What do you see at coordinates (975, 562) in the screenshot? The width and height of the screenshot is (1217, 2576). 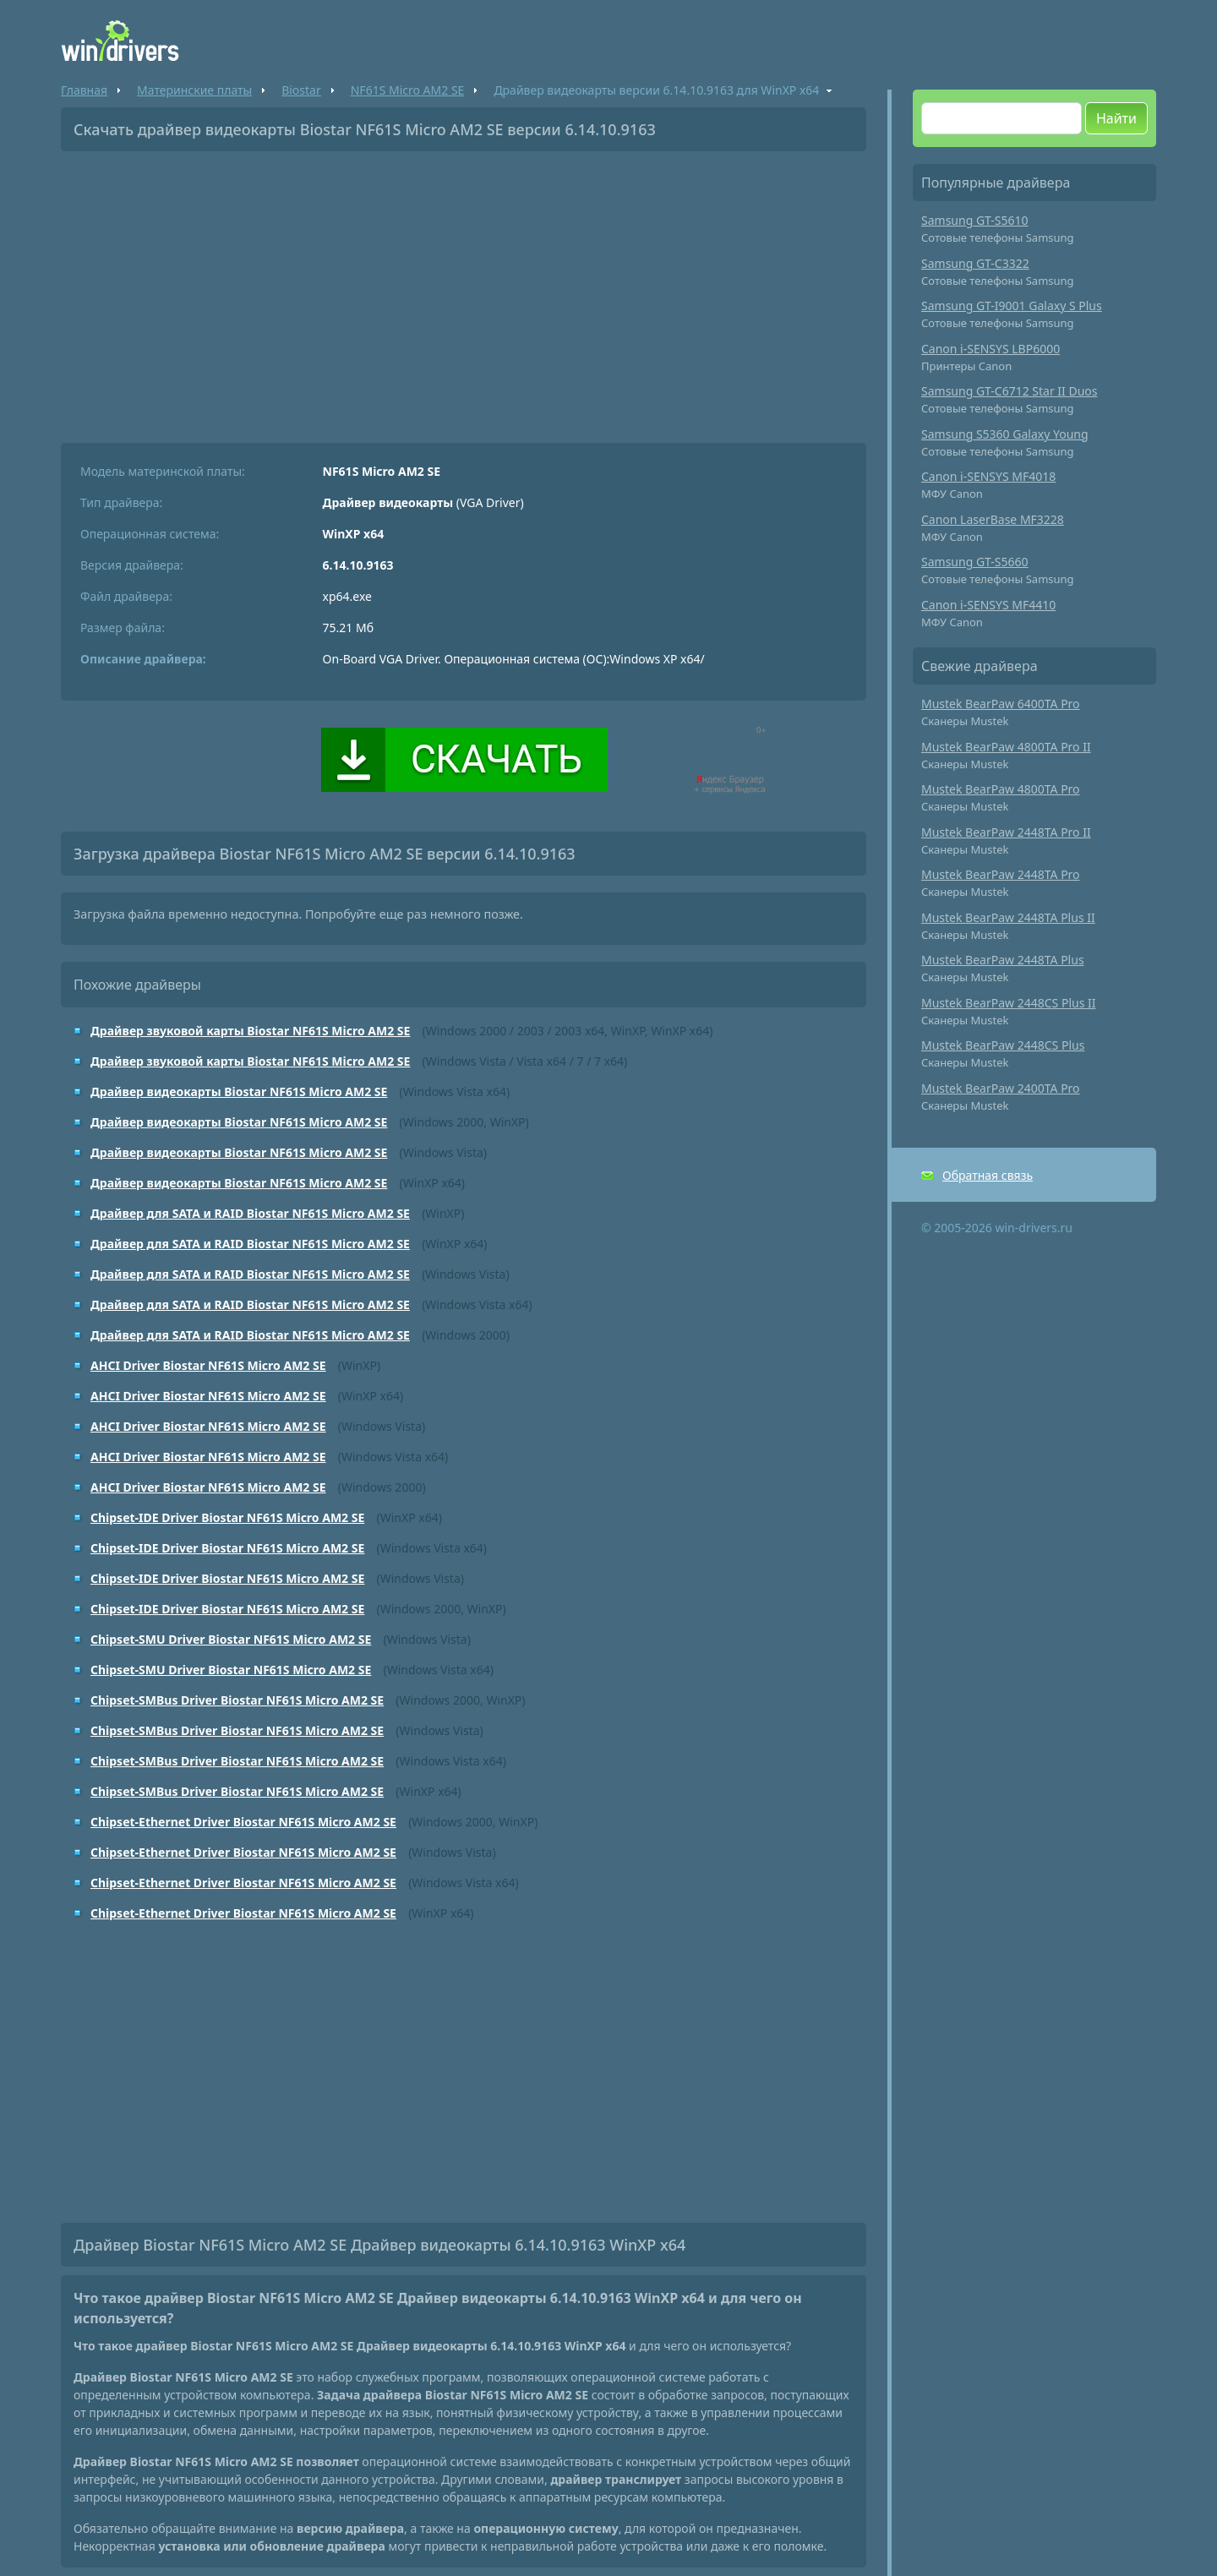 I see `Samsung GT-S5660` at bounding box center [975, 562].